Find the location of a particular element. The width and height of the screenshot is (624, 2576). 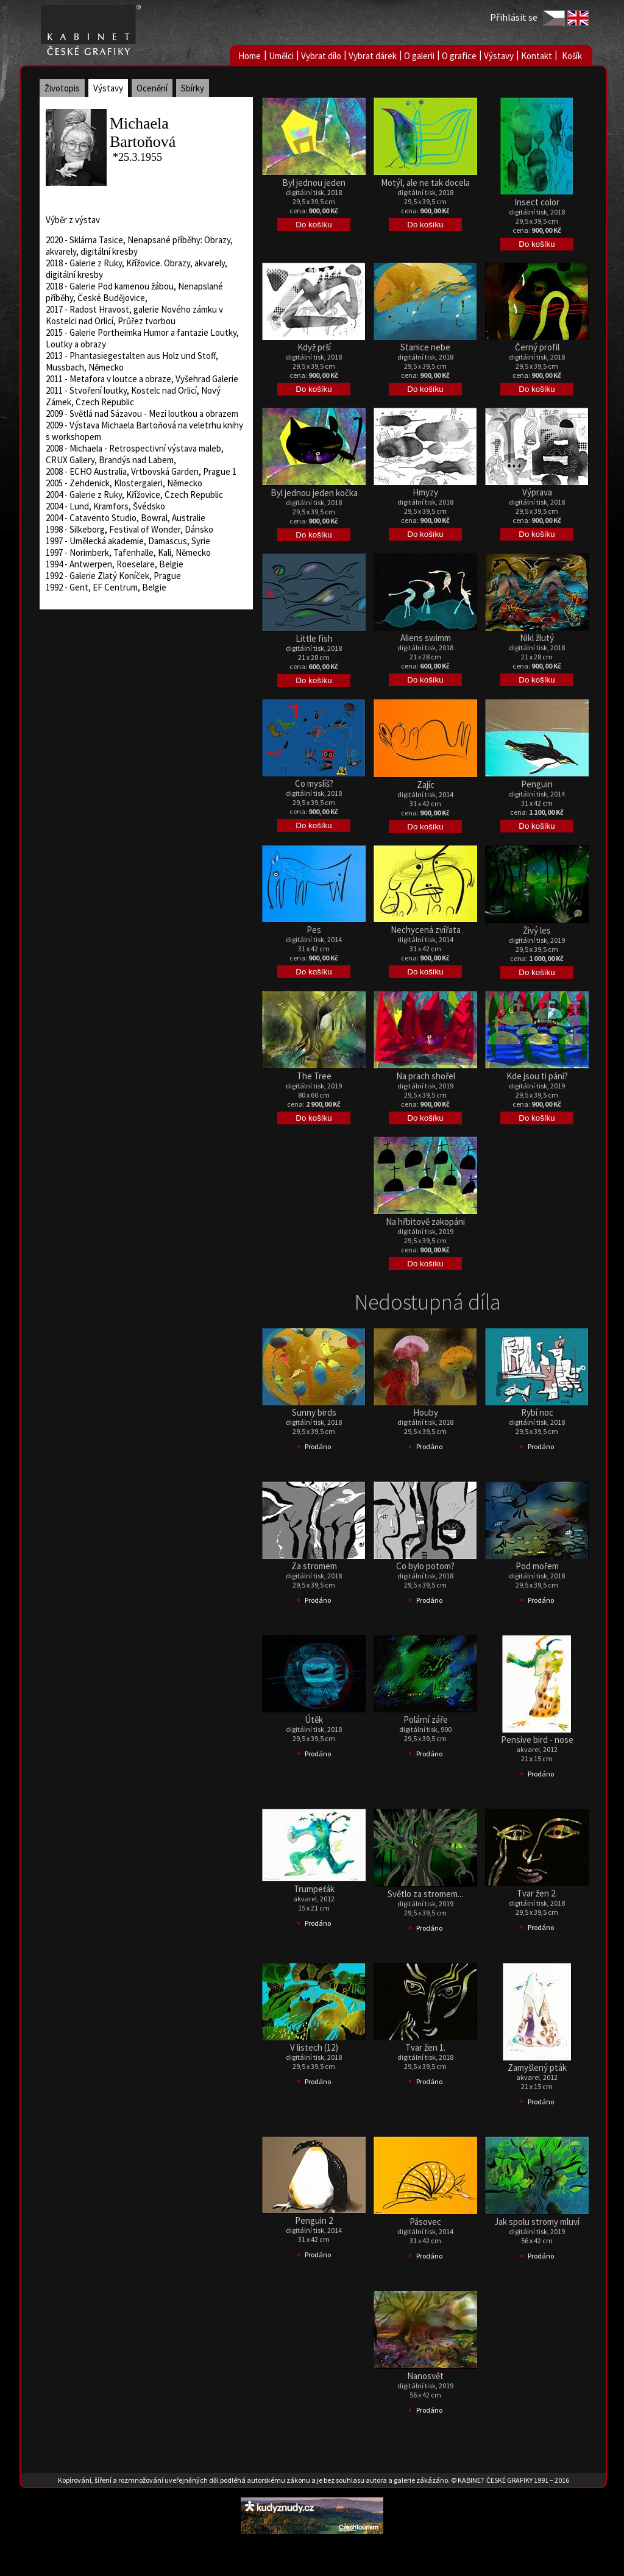

Umělci is located at coordinates (281, 56).